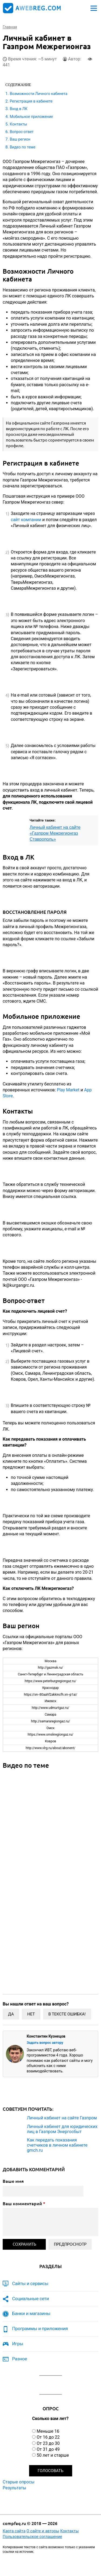 Image resolution: width=101 pixels, height=2576 pixels. Describe the element at coordinates (26, 519) in the screenshot. I see `сайт компании` at that location.